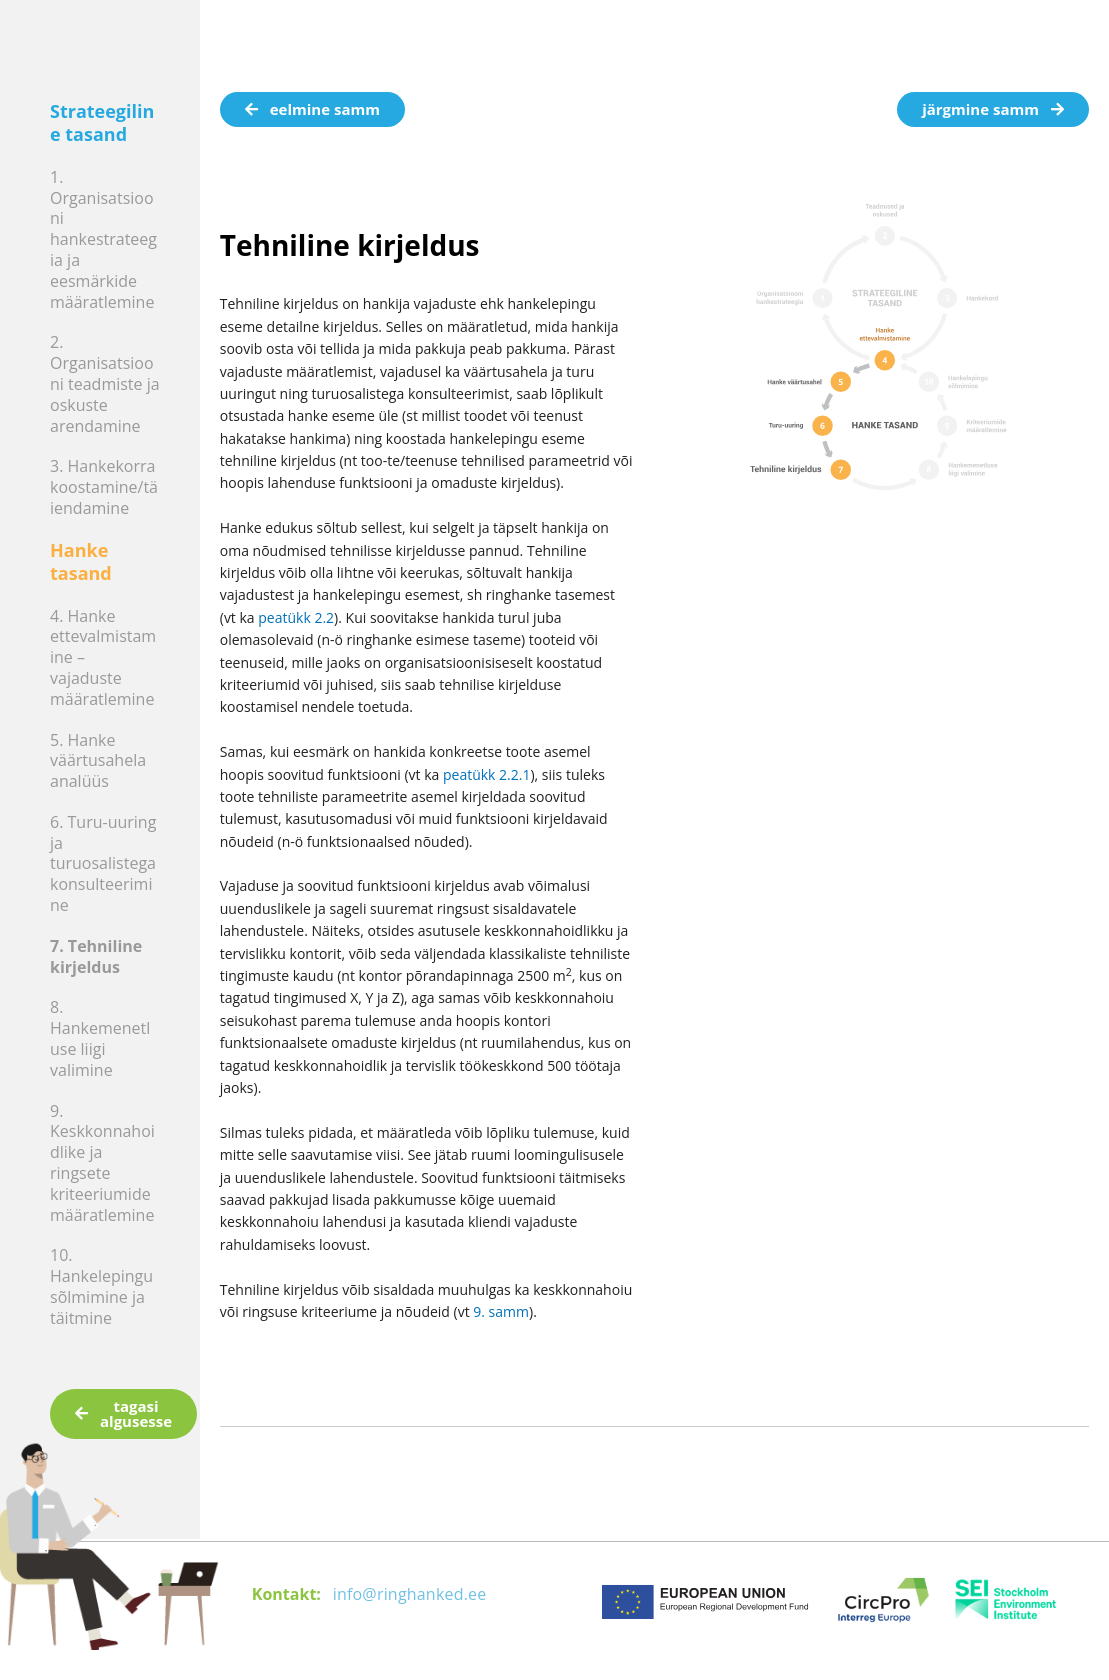 The width and height of the screenshot is (1109, 1680). What do you see at coordinates (103, 863) in the screenshot?
I see `6. Turu-uuring ja turuosalistega konsulteerimine` at bounding box center [103, 863].